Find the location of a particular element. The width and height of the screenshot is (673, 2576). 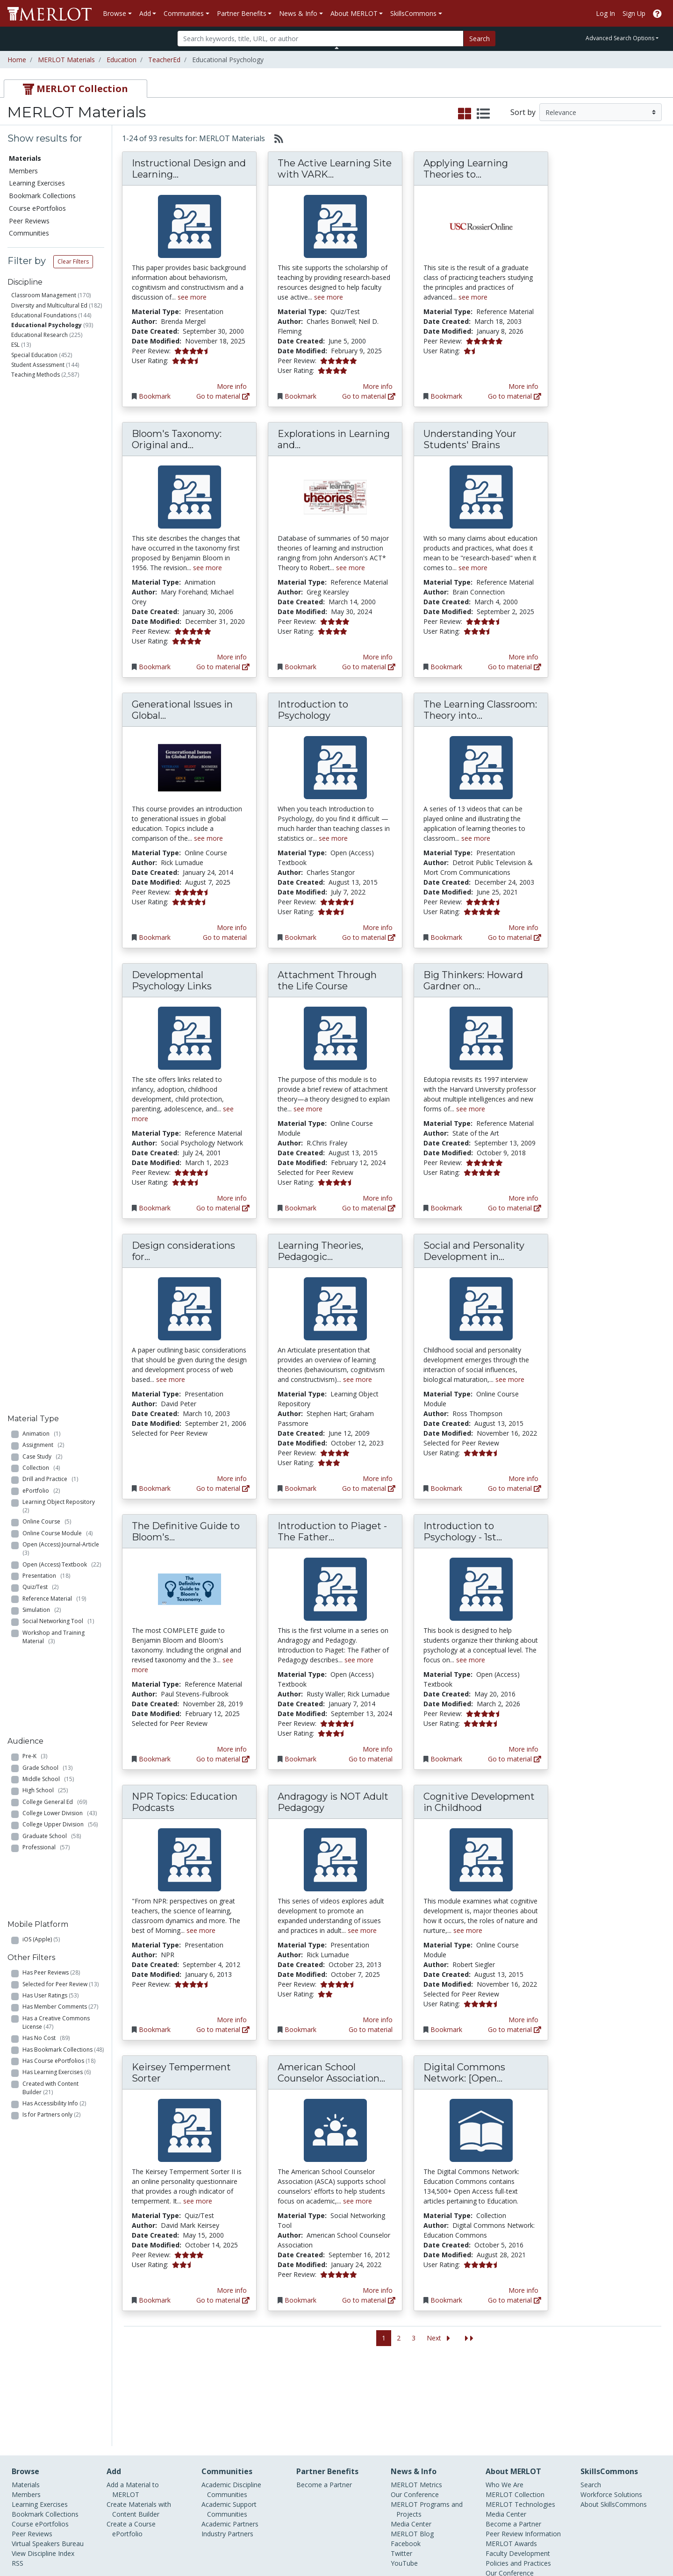

Online Course Module is located at coordinates (57, 508).